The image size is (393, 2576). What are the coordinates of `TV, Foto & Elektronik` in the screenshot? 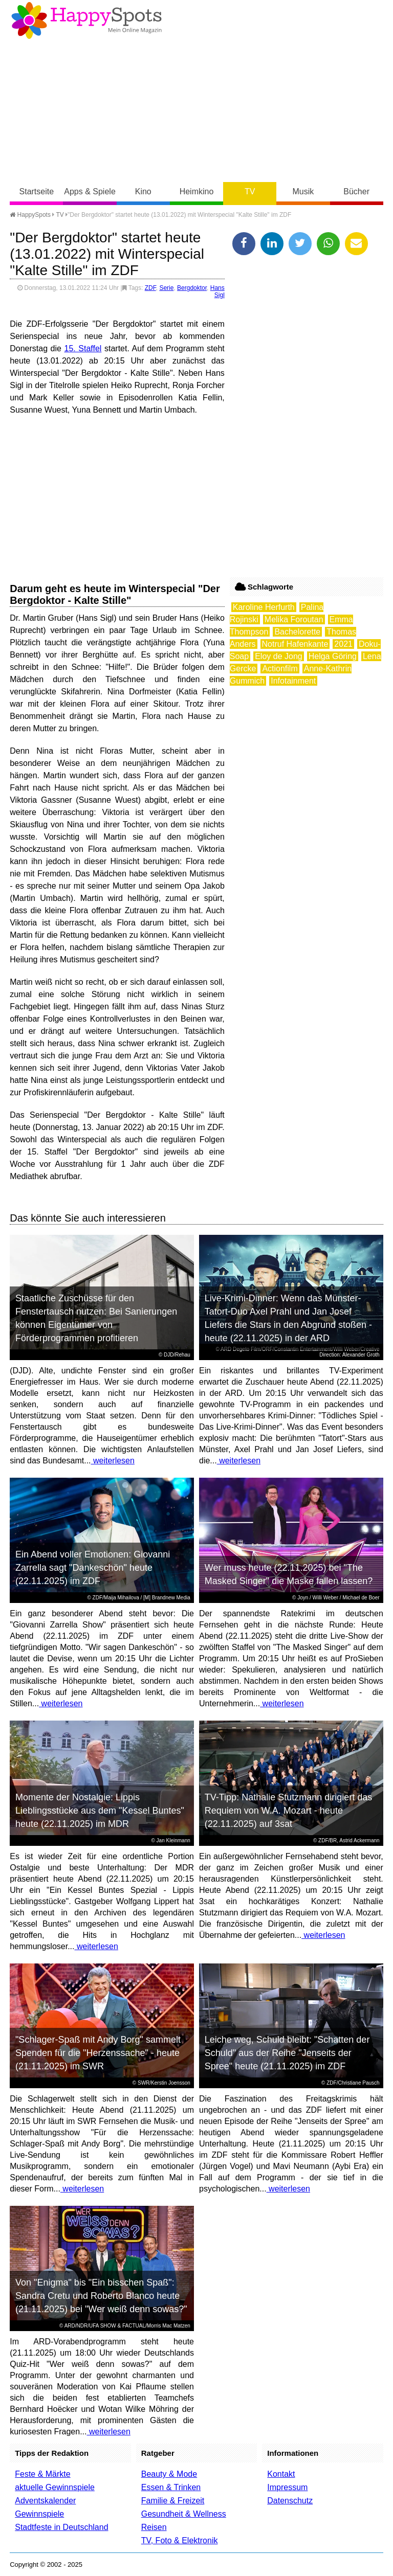 It's located at (179, 2540).